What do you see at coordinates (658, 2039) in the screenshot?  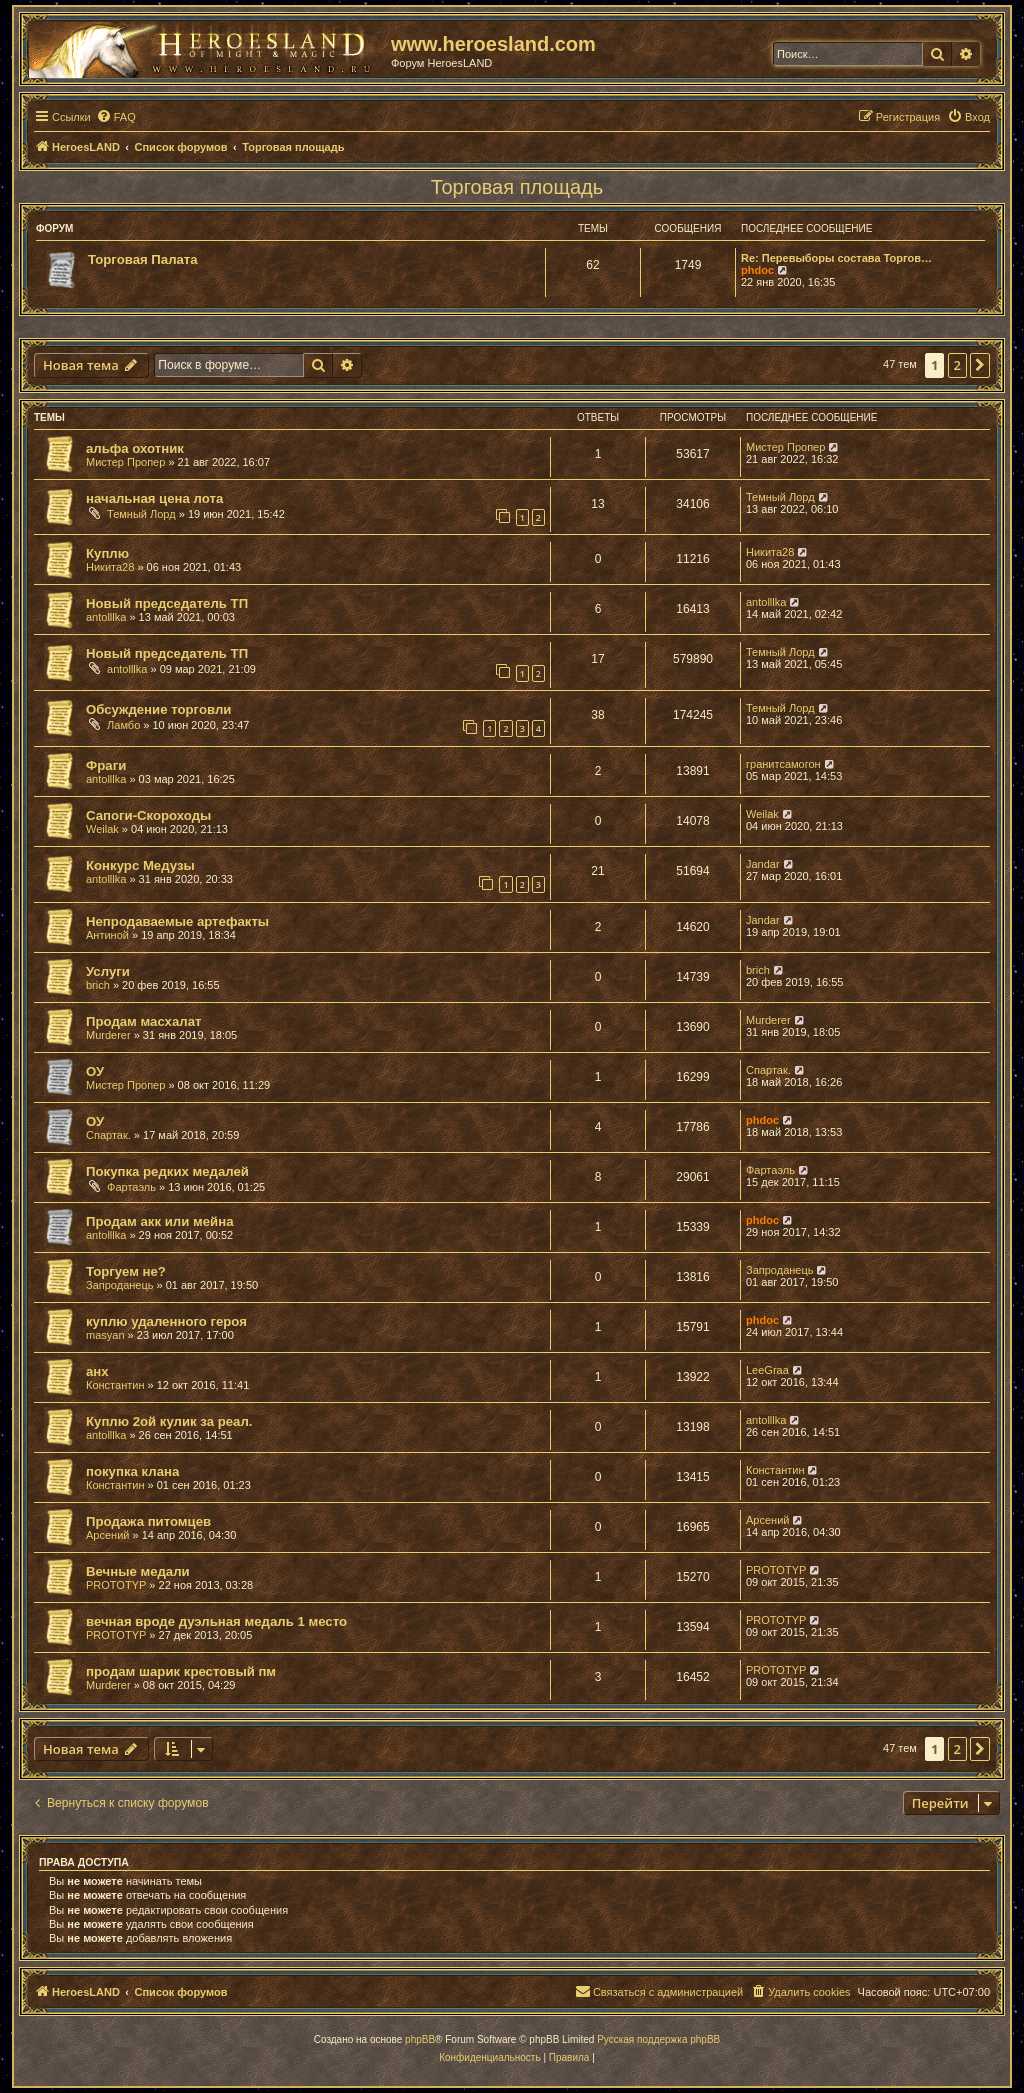 I see `Русская поддержка phpBB` at bounding box center [658, 2039].